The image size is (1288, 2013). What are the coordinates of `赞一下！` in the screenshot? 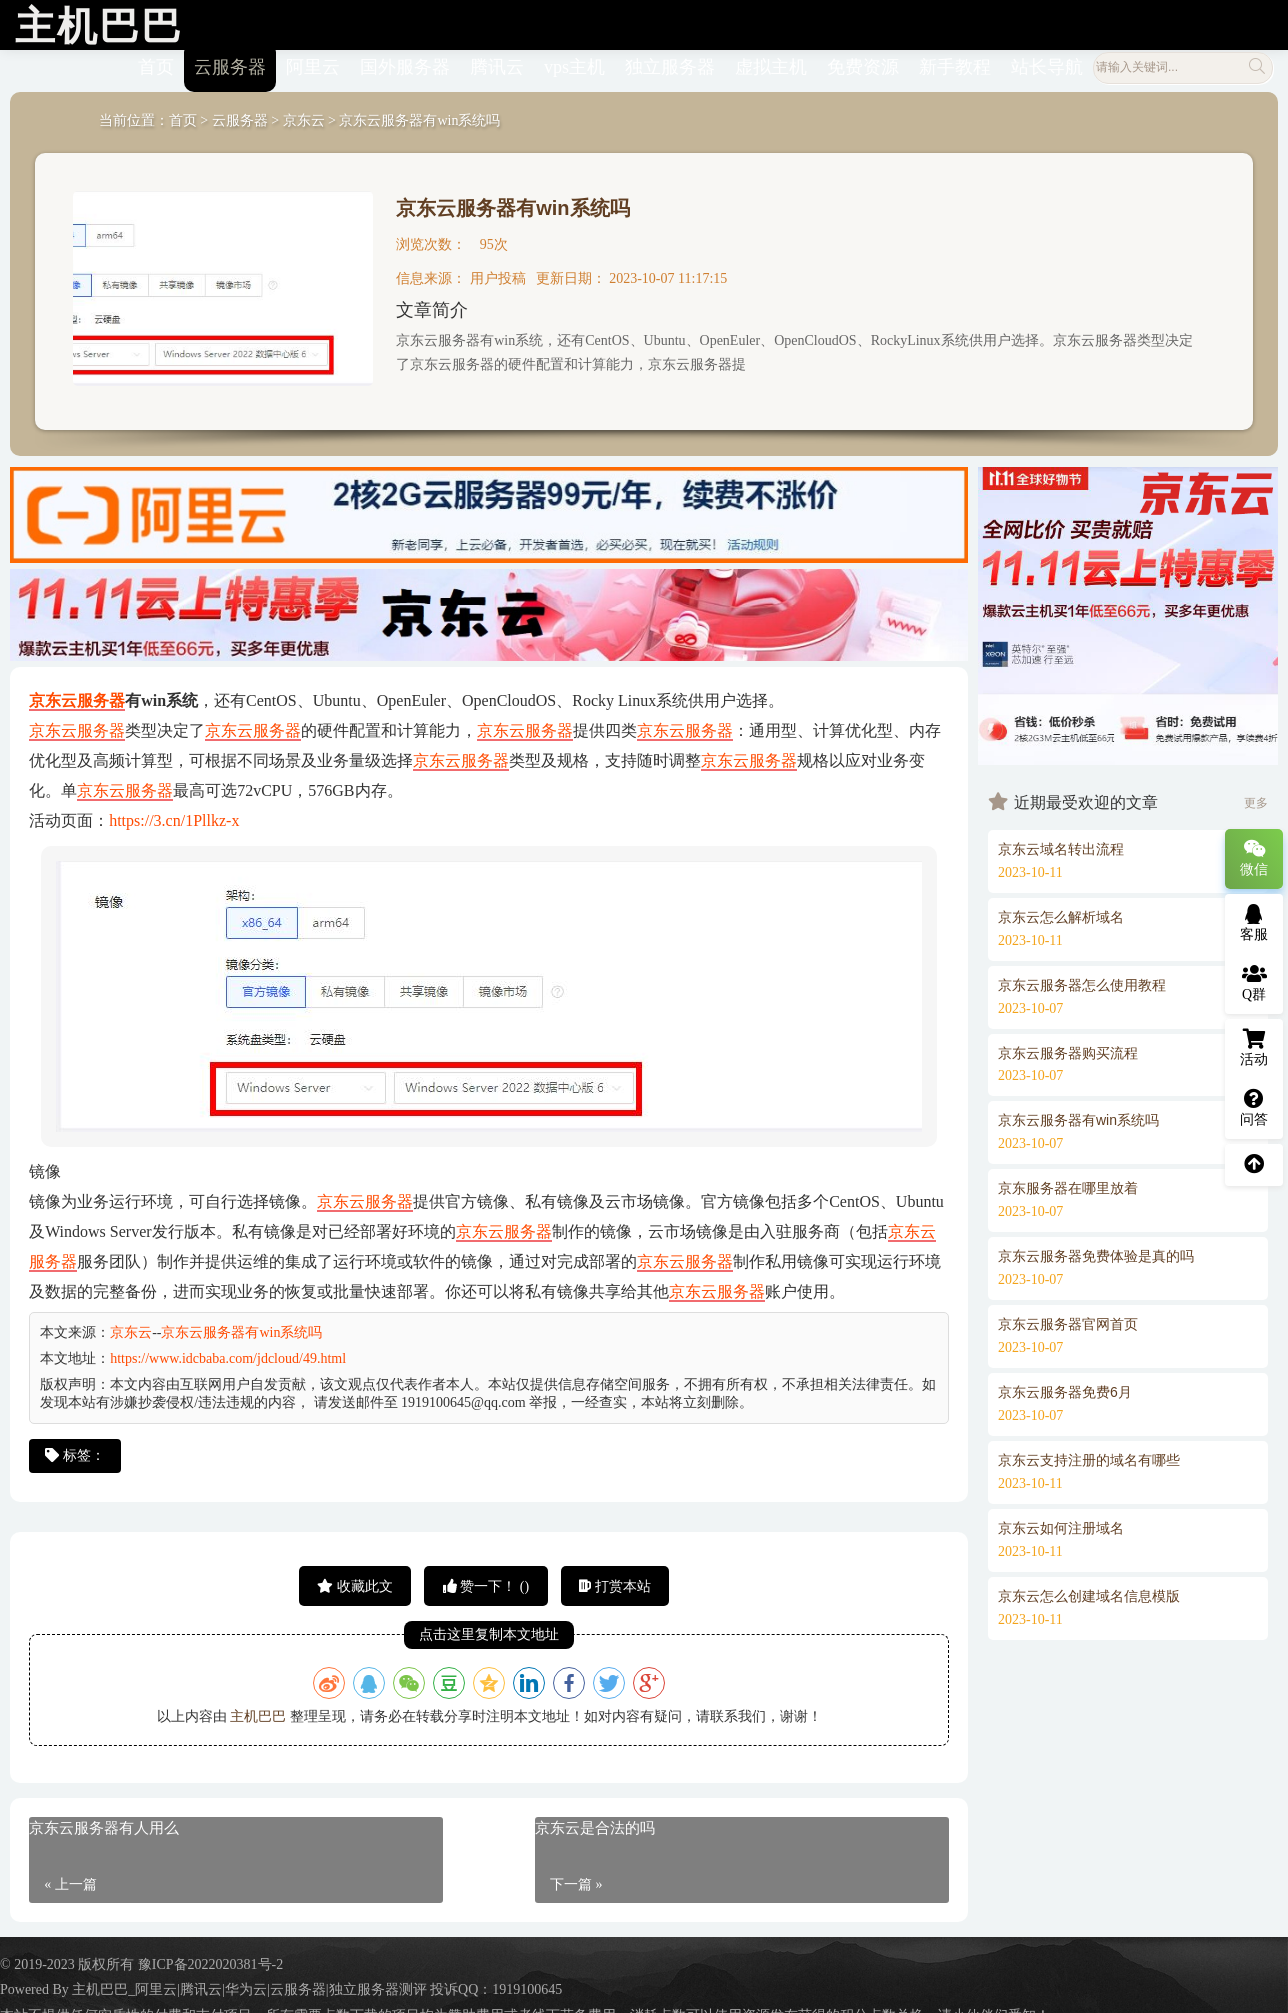 It's located at (486, 1581).